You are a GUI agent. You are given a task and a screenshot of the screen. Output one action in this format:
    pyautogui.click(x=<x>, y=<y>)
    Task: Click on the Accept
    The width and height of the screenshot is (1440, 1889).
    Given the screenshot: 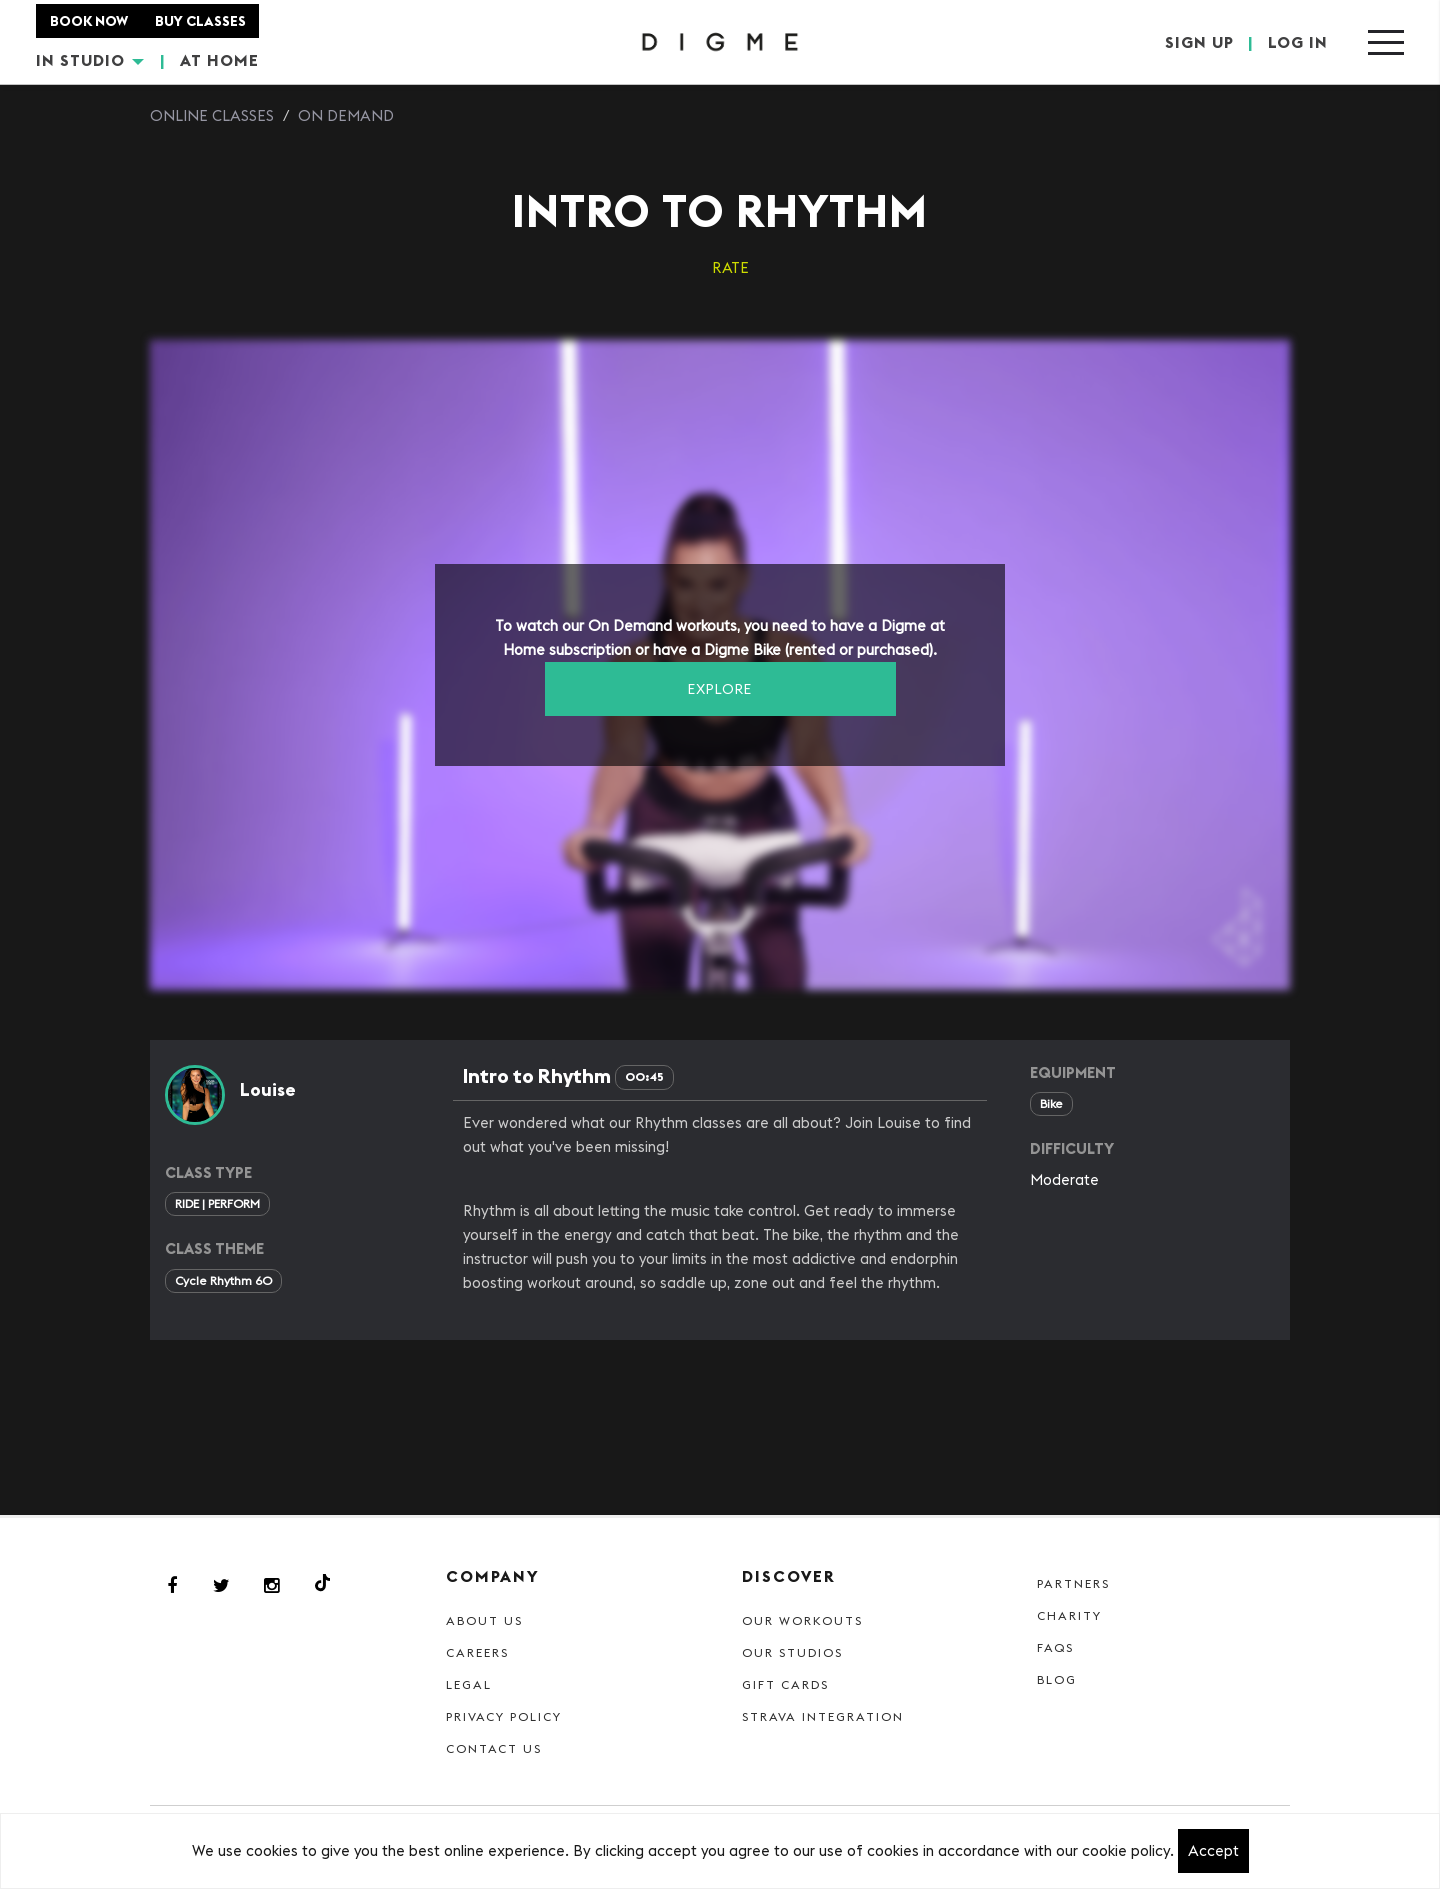 What is the action you would take?
    pyautogui.click(x=1213, y=1850)
    